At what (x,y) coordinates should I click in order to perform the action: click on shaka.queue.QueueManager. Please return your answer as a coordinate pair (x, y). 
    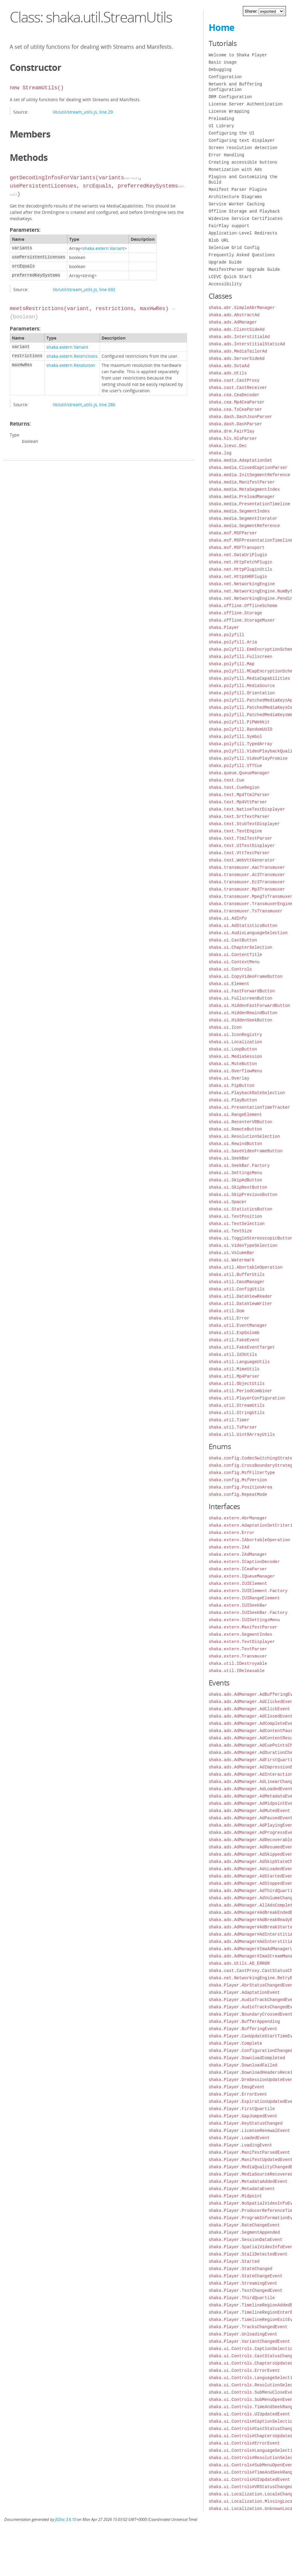
    Looking at the image, I should click on (239, 773).